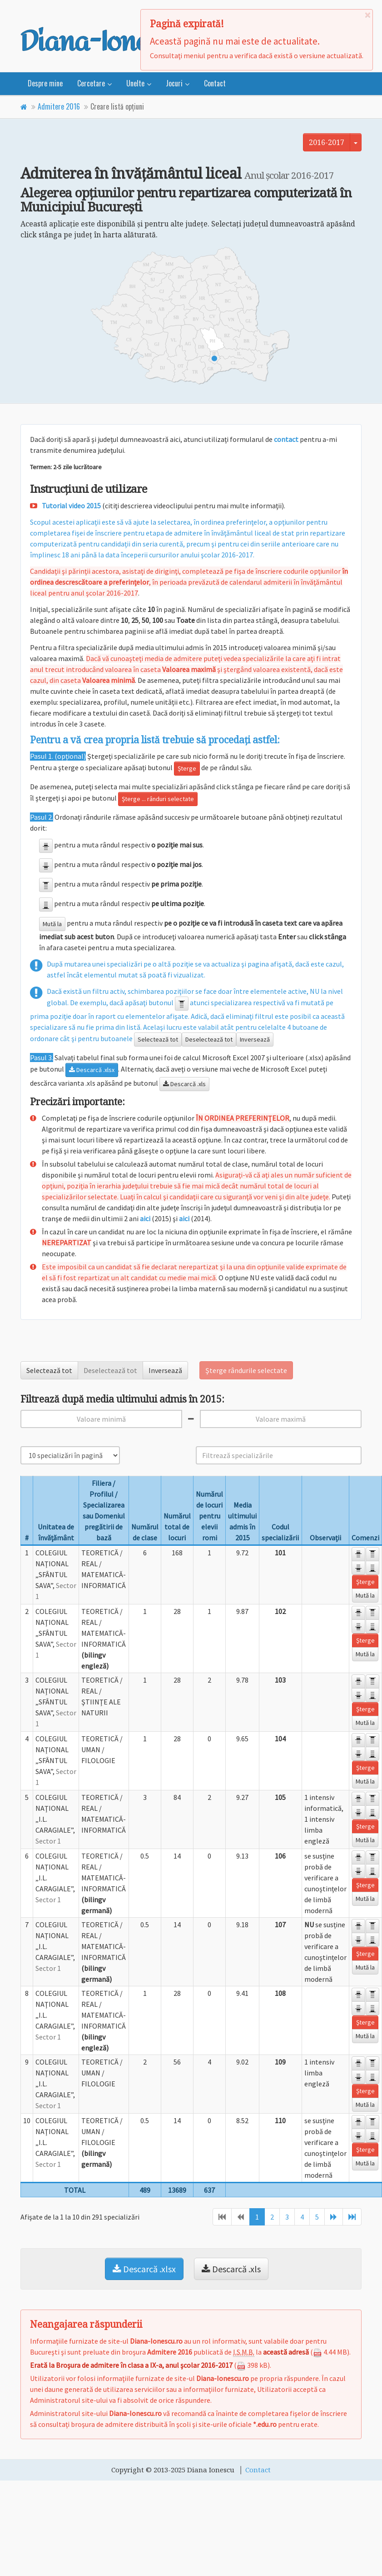 Image resolution: width=382 pixels, height=2576 pixels. I want to click on Cercetare, so click(91, 83).